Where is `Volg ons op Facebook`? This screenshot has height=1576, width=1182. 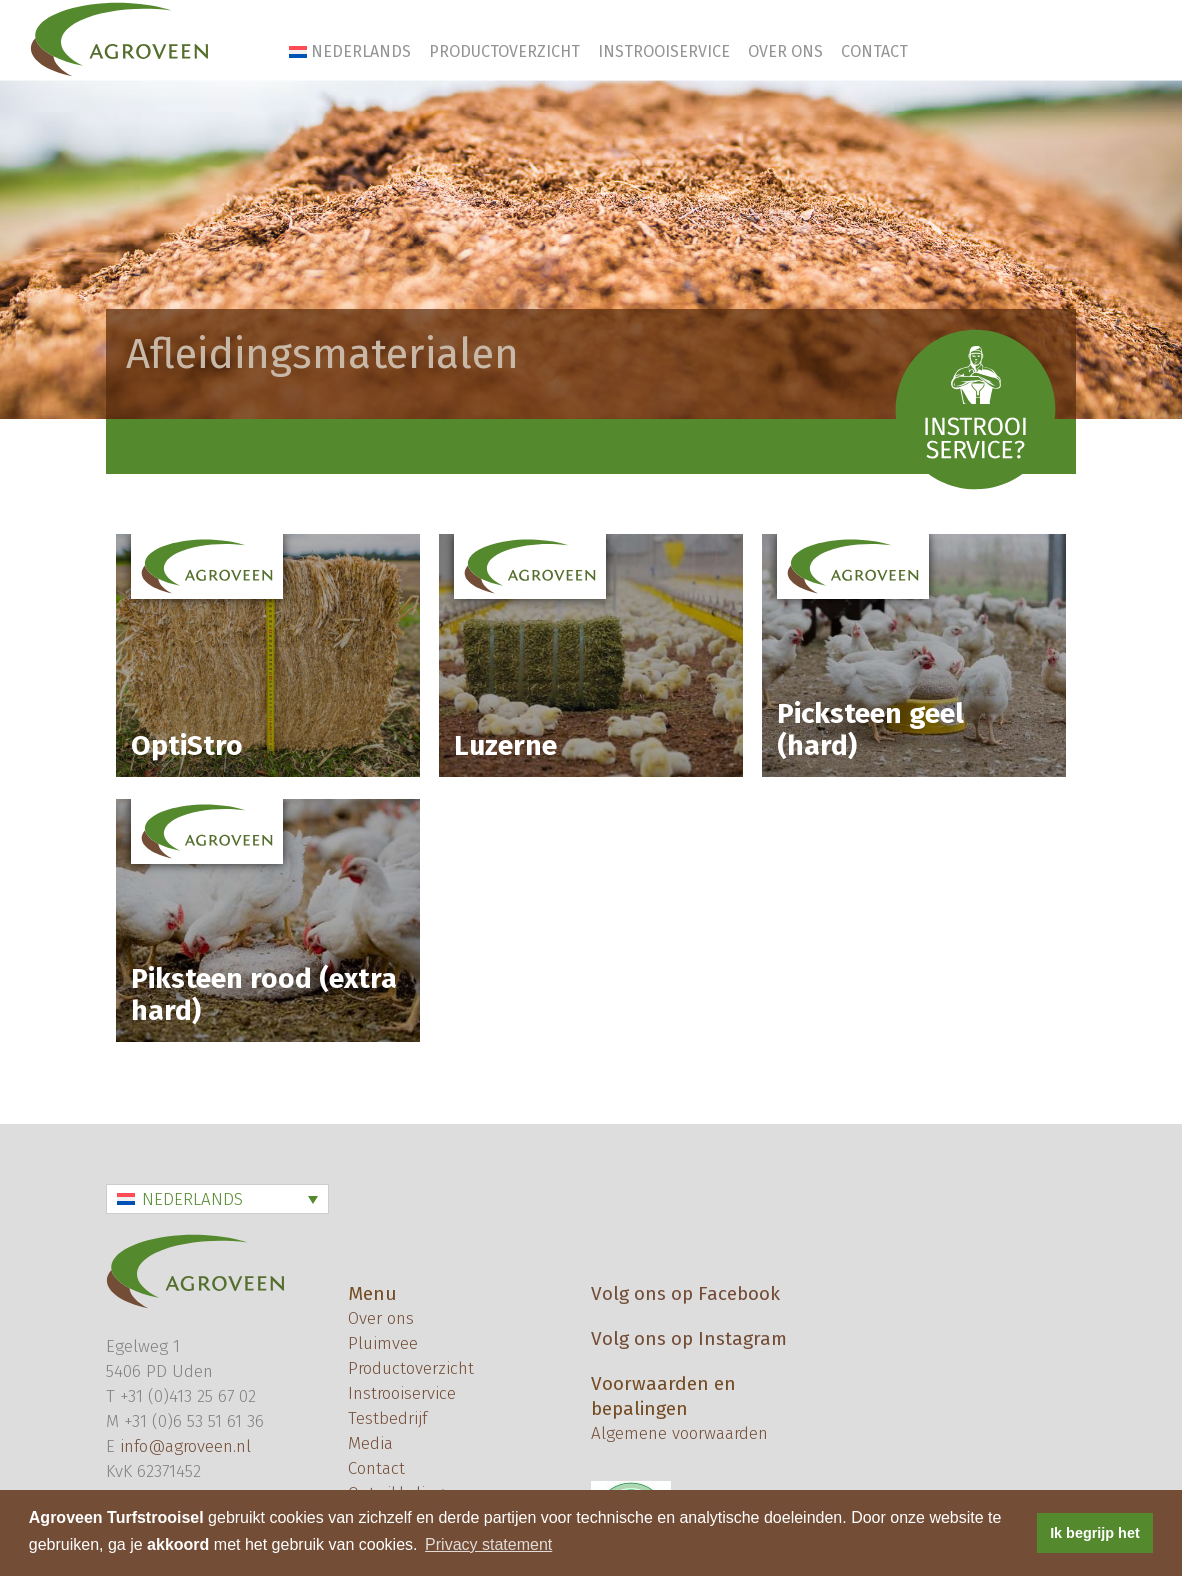
Volg ons op Facebook is located at coordinates (685, 1293).